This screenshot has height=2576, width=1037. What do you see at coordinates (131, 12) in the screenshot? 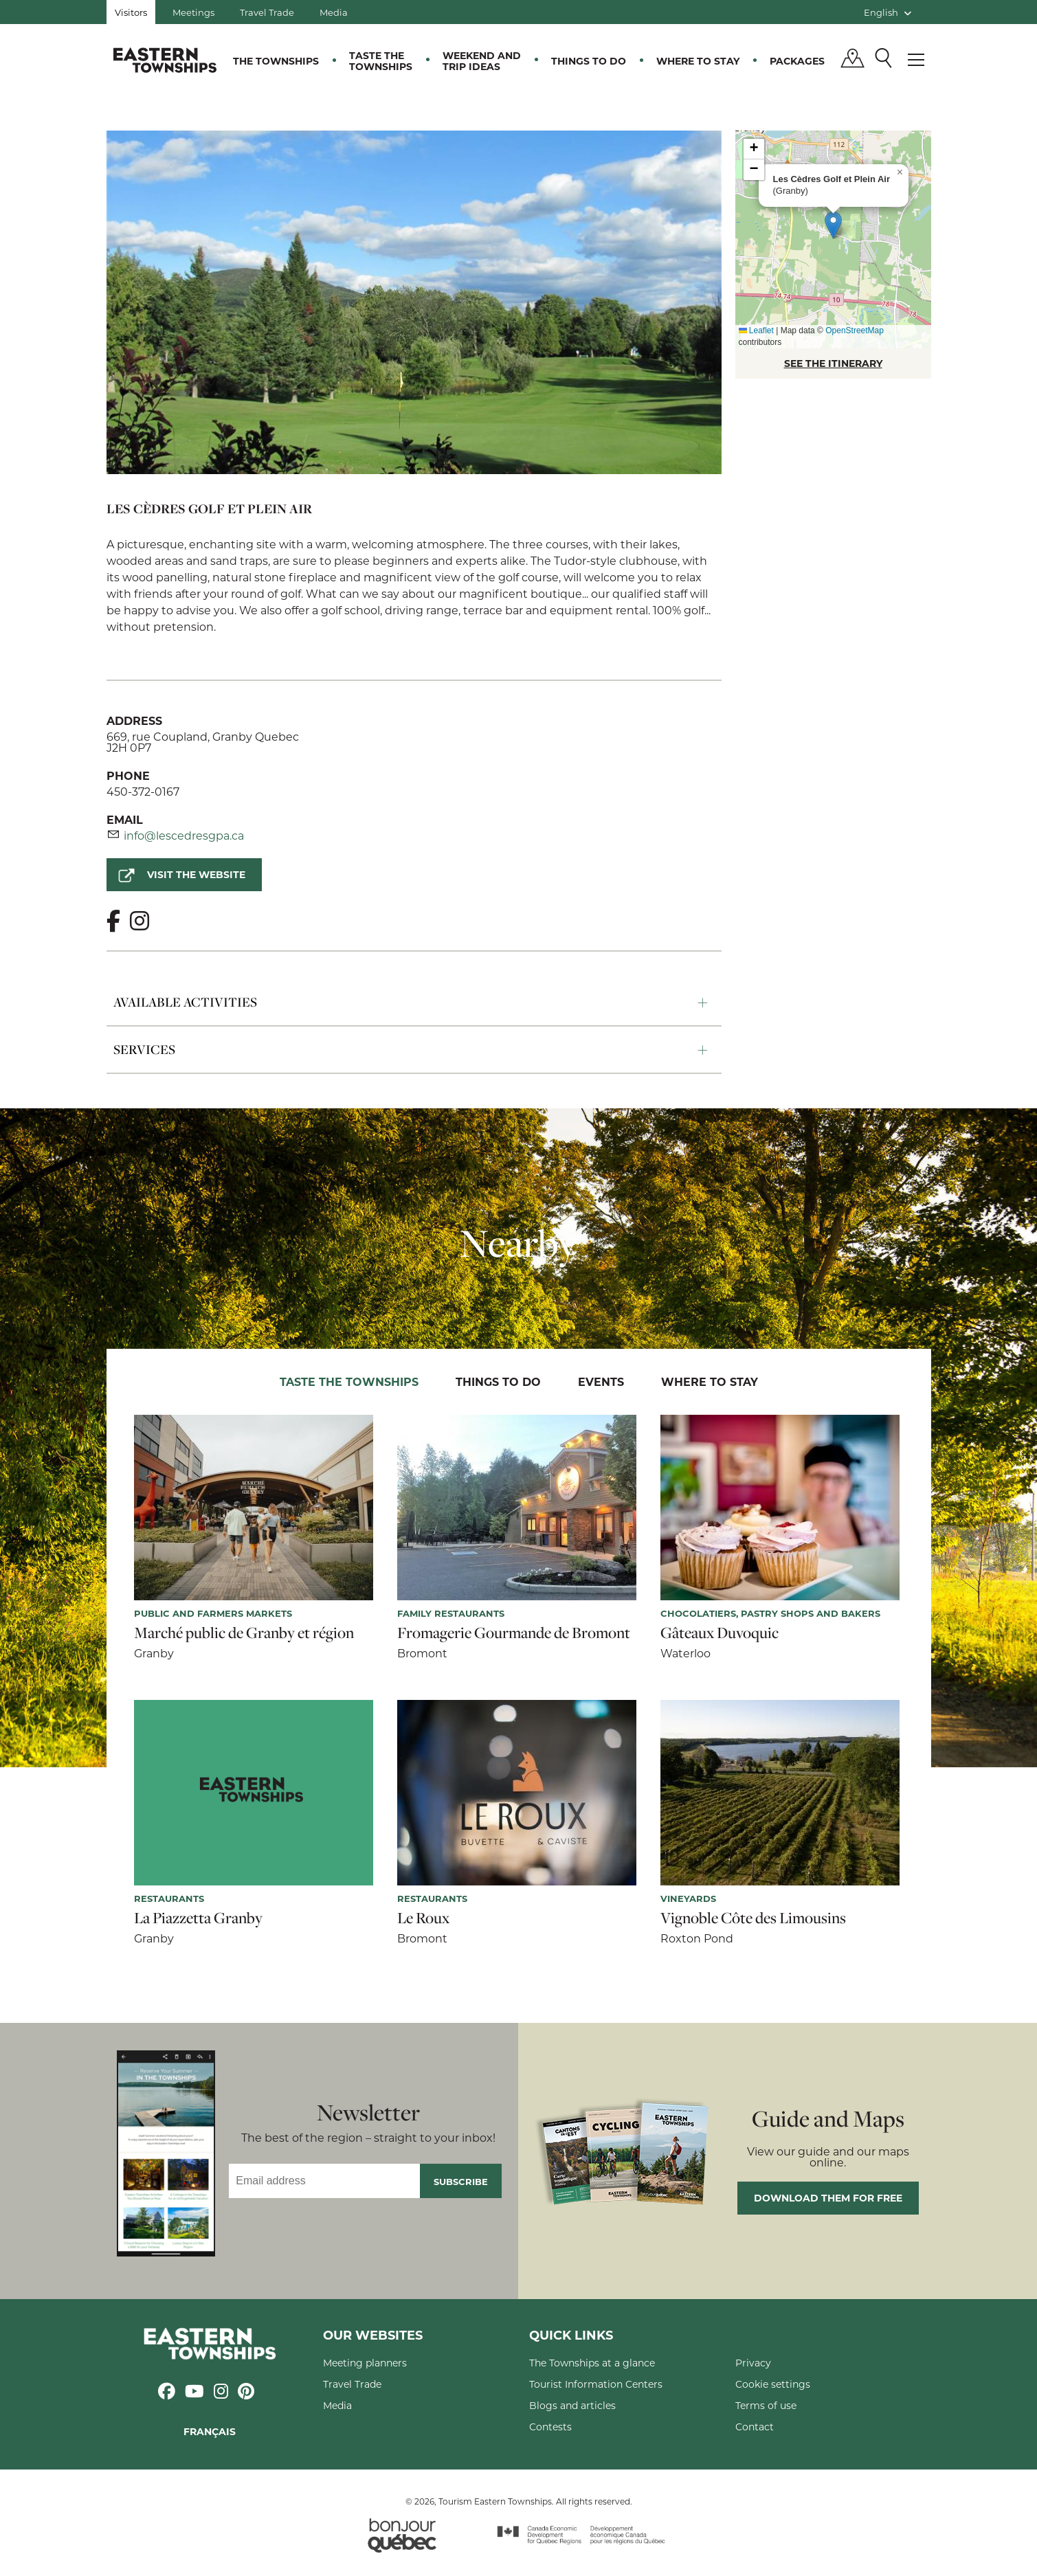
I see `Visitors` at bounding box center [131, 12].